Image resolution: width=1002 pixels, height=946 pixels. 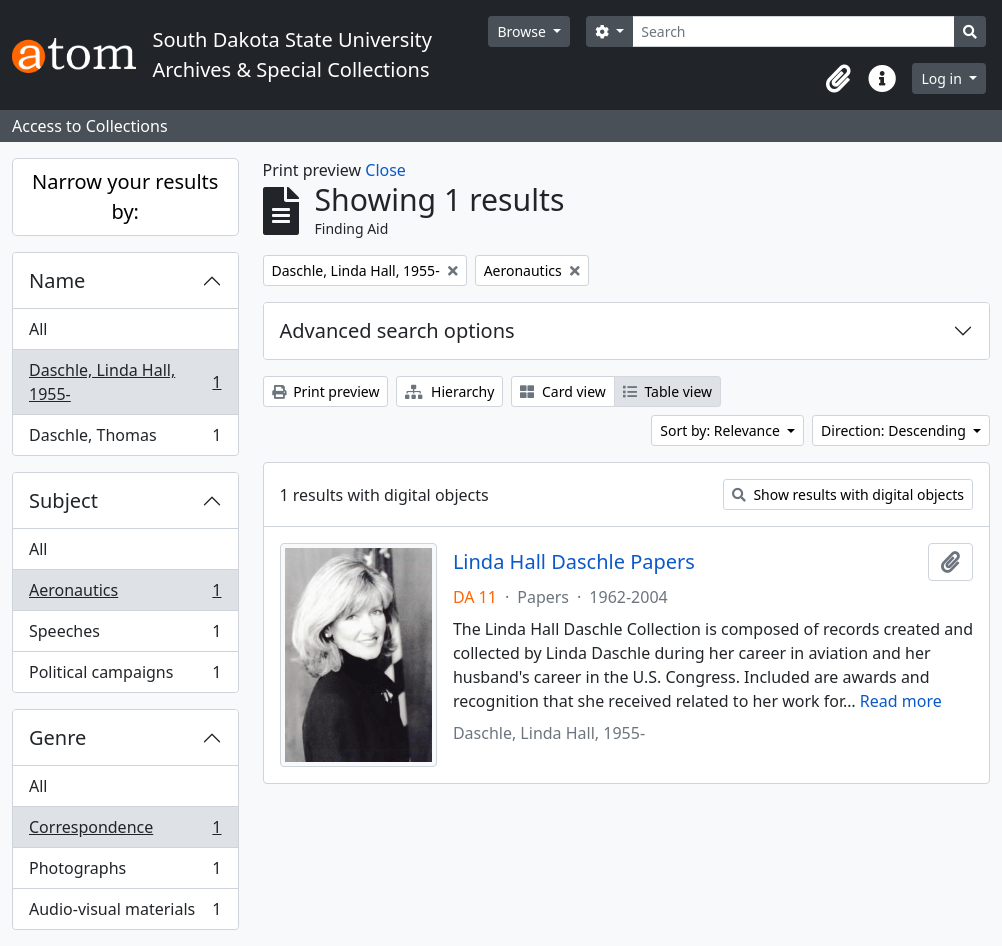 I want to click on Hierarchy, so click(x=449, y=391).